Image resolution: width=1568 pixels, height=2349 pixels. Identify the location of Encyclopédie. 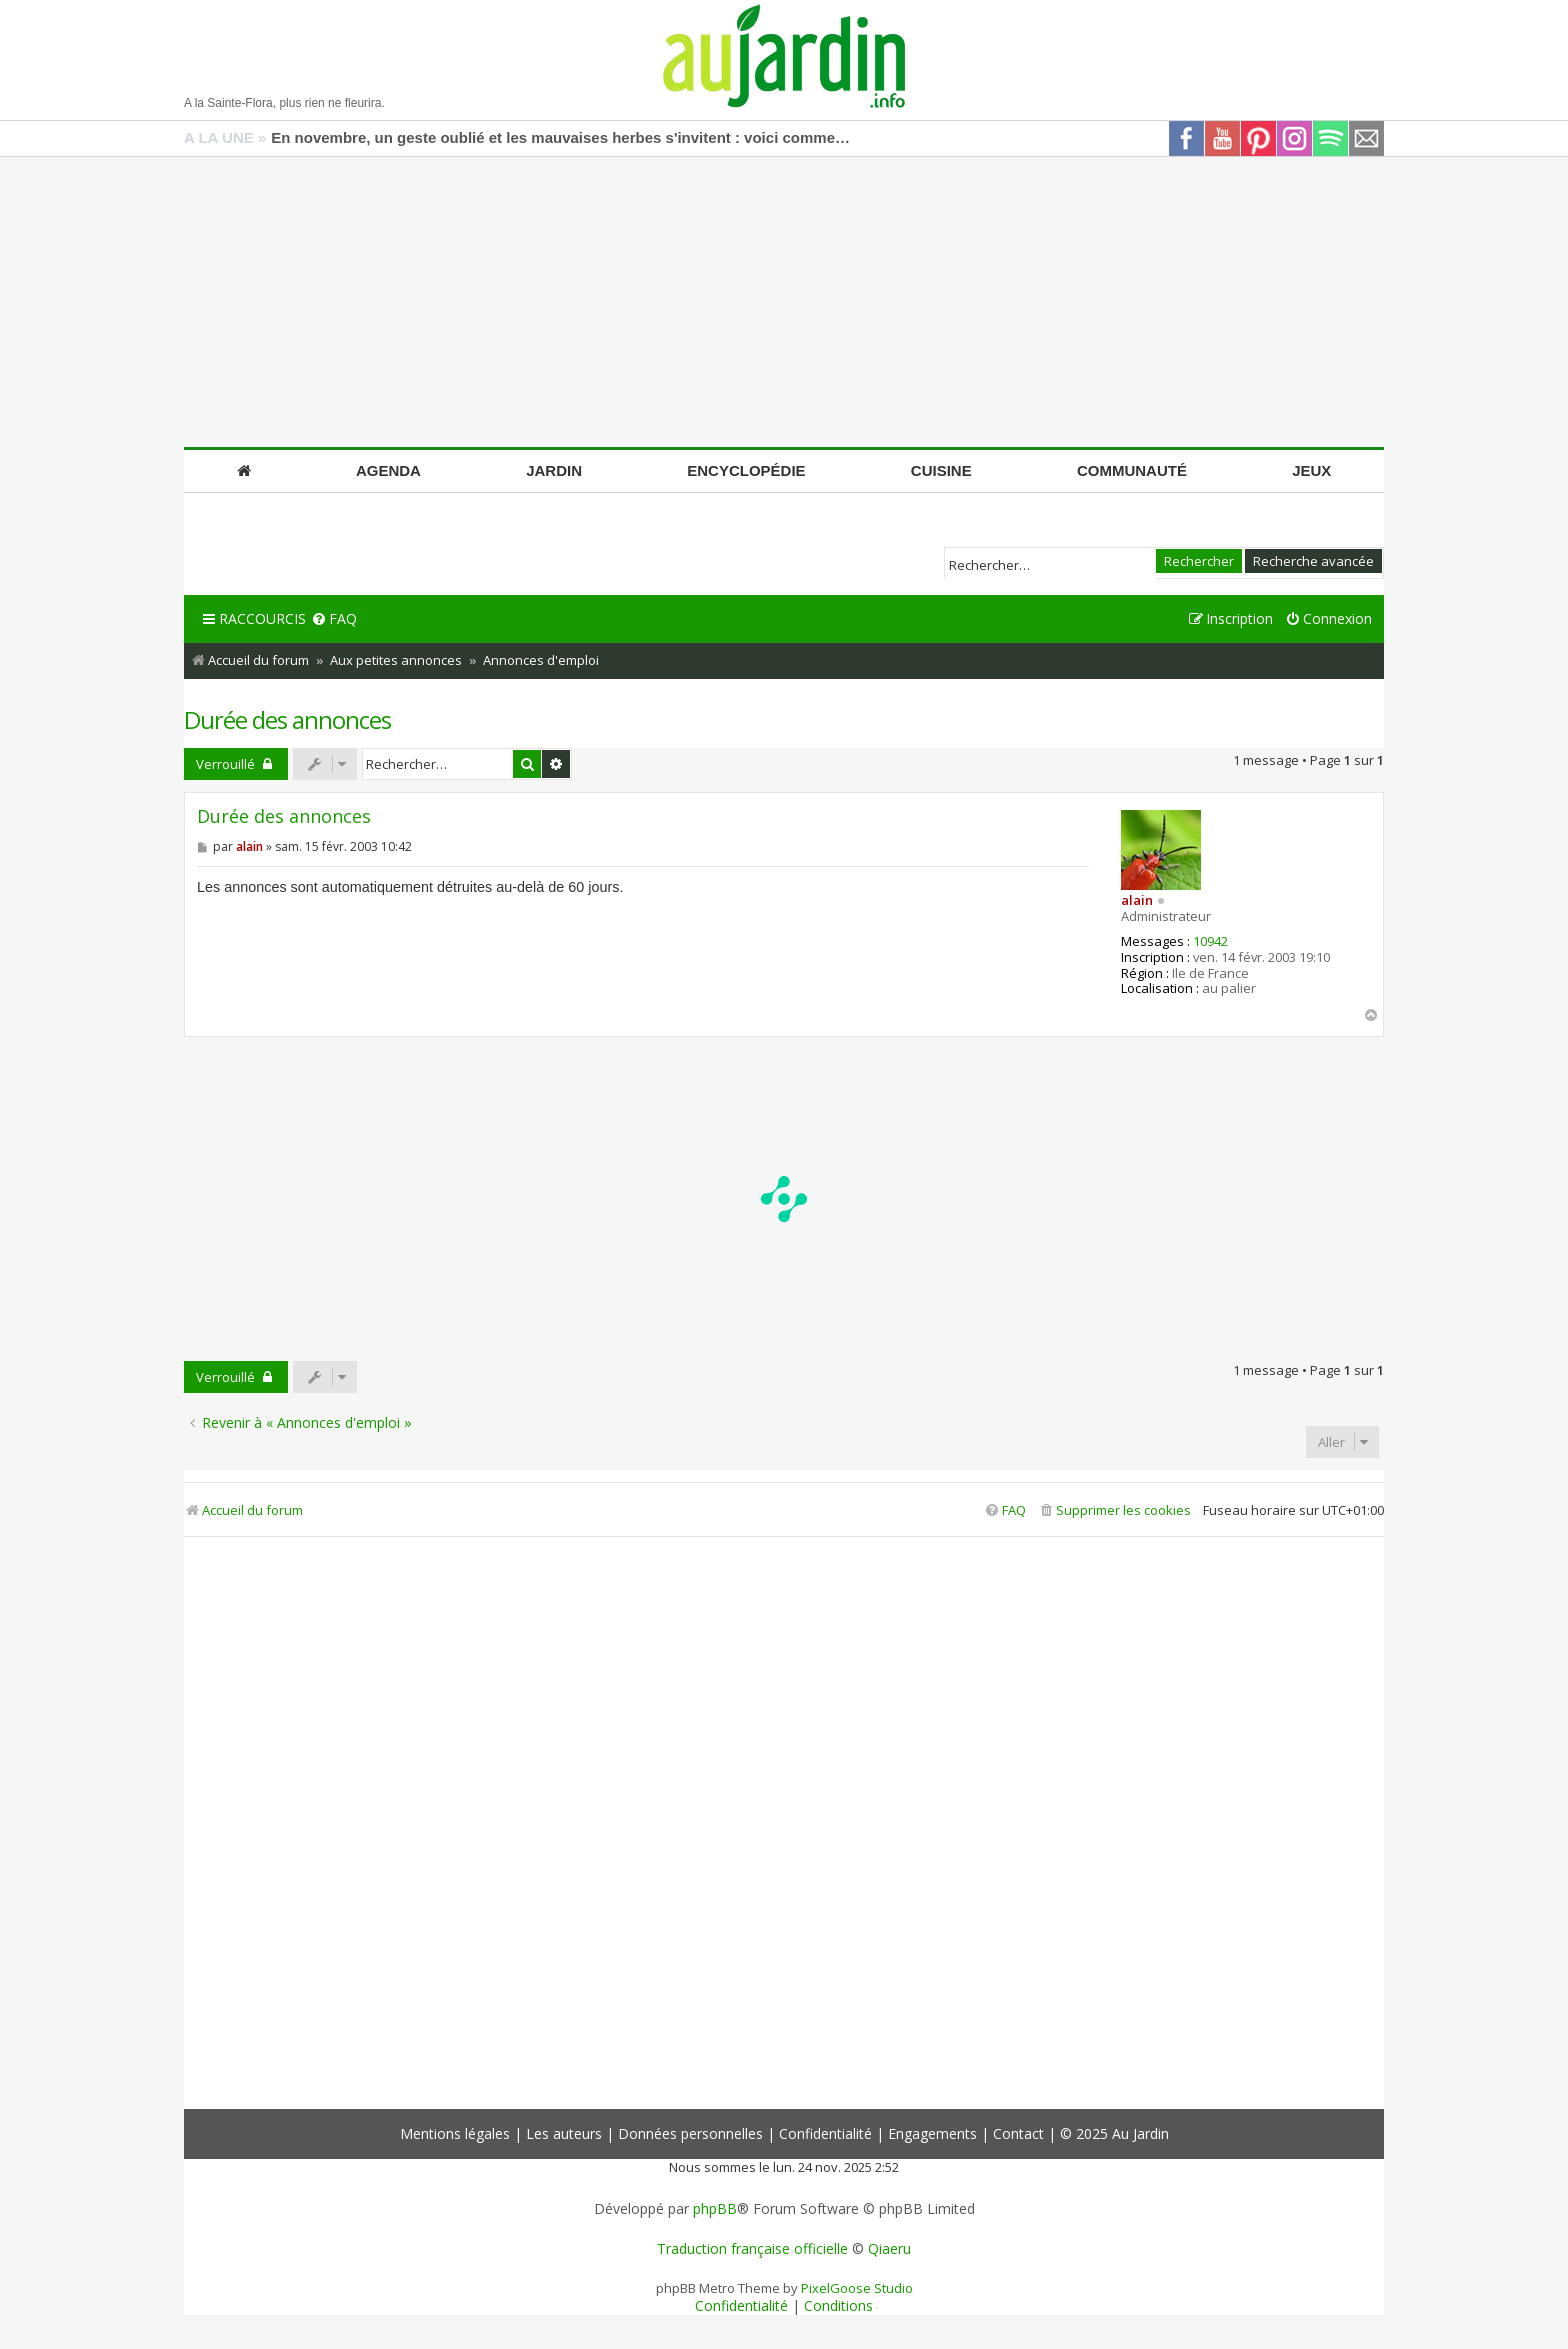
(746, 470).